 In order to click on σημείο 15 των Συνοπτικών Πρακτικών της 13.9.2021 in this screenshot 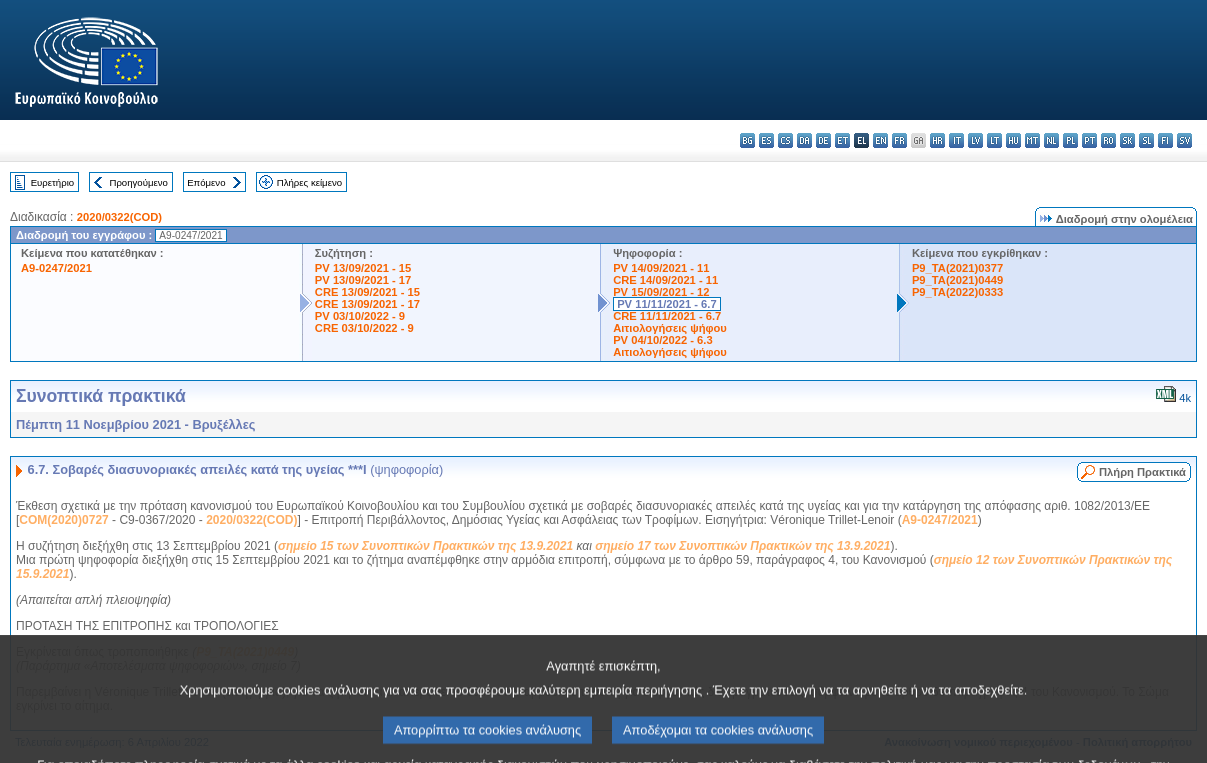, I will do `click(425, 546)`.